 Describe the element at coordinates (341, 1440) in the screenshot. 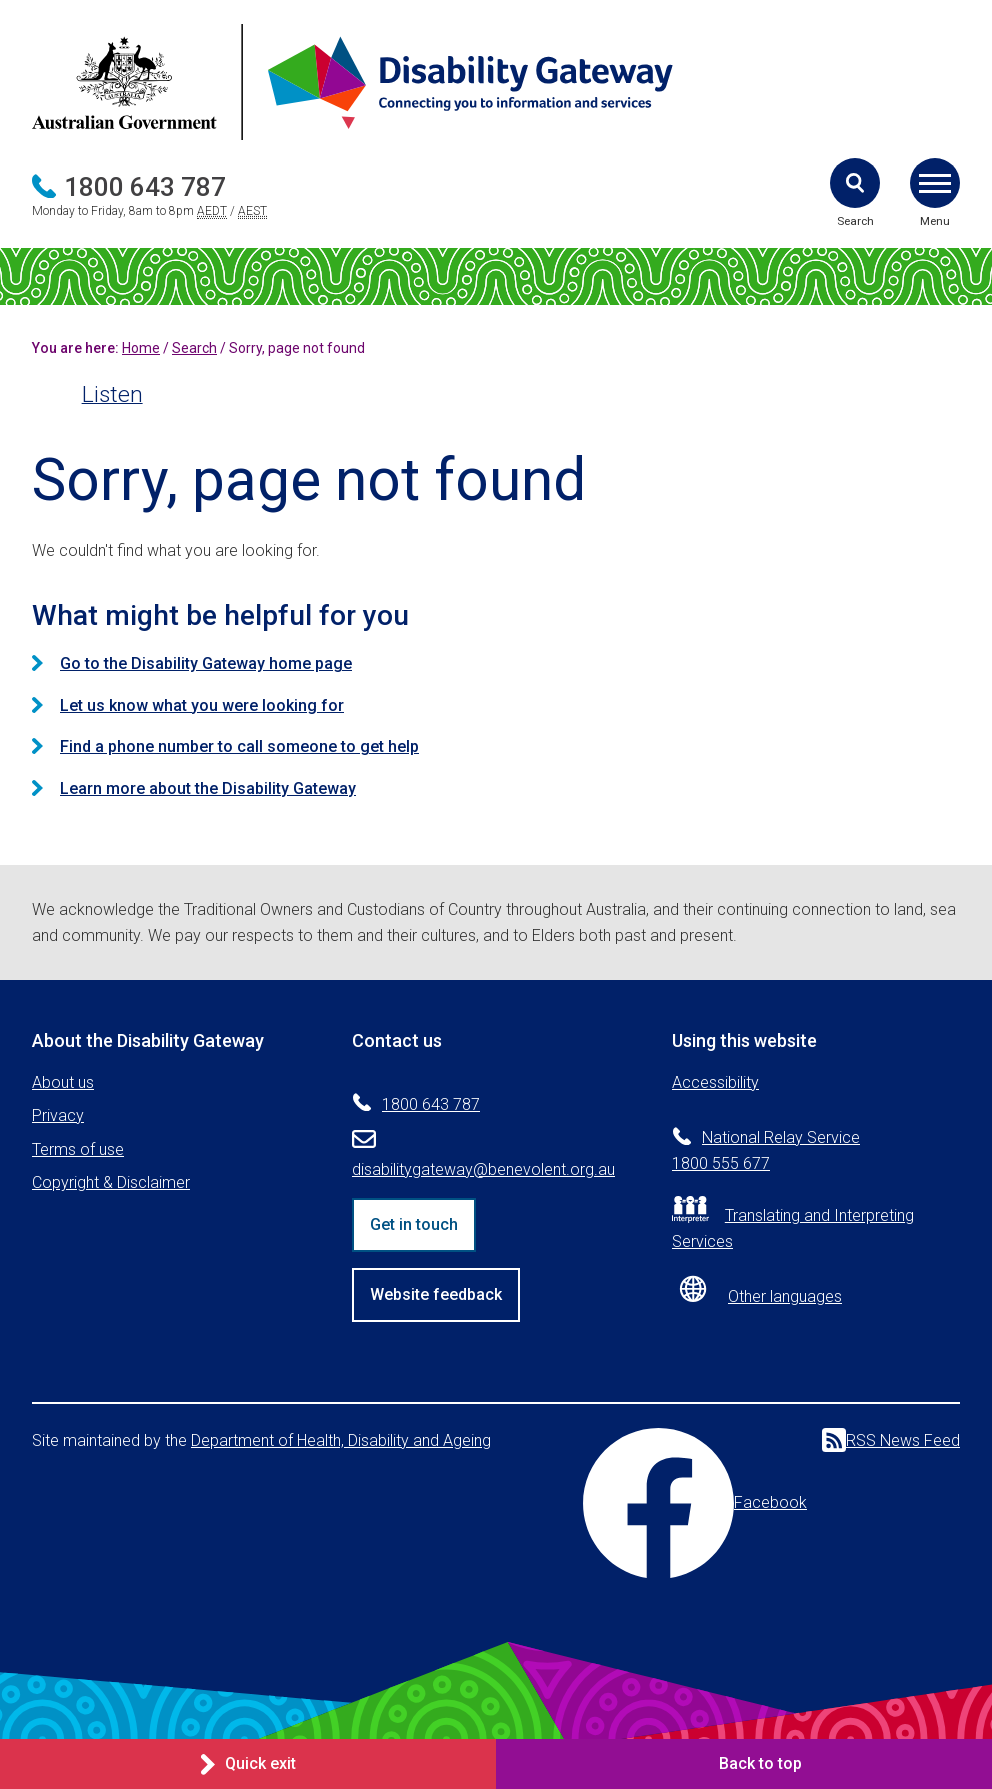

I see `Department of Health, Disability and Ageing` at that location.